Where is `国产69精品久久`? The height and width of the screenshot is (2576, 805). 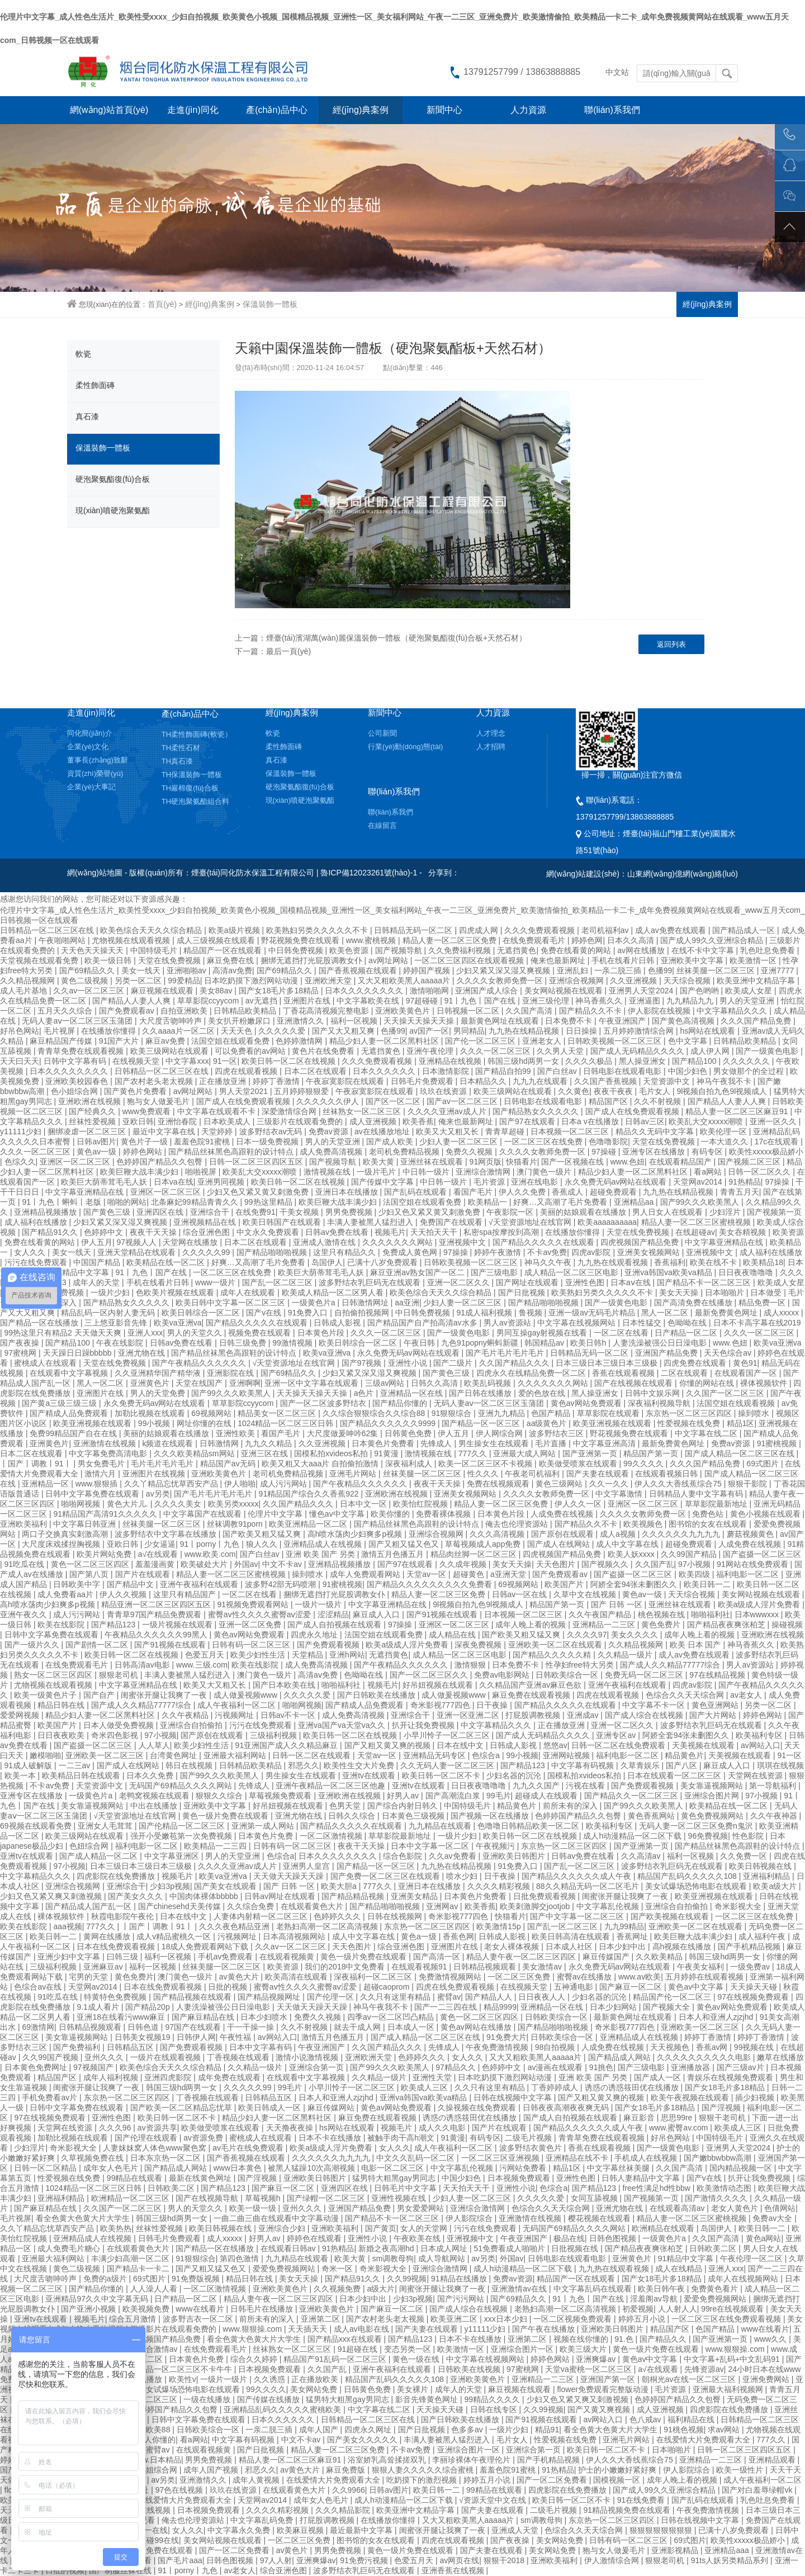 国产69精品久久 is located at coordinates (88, 970).